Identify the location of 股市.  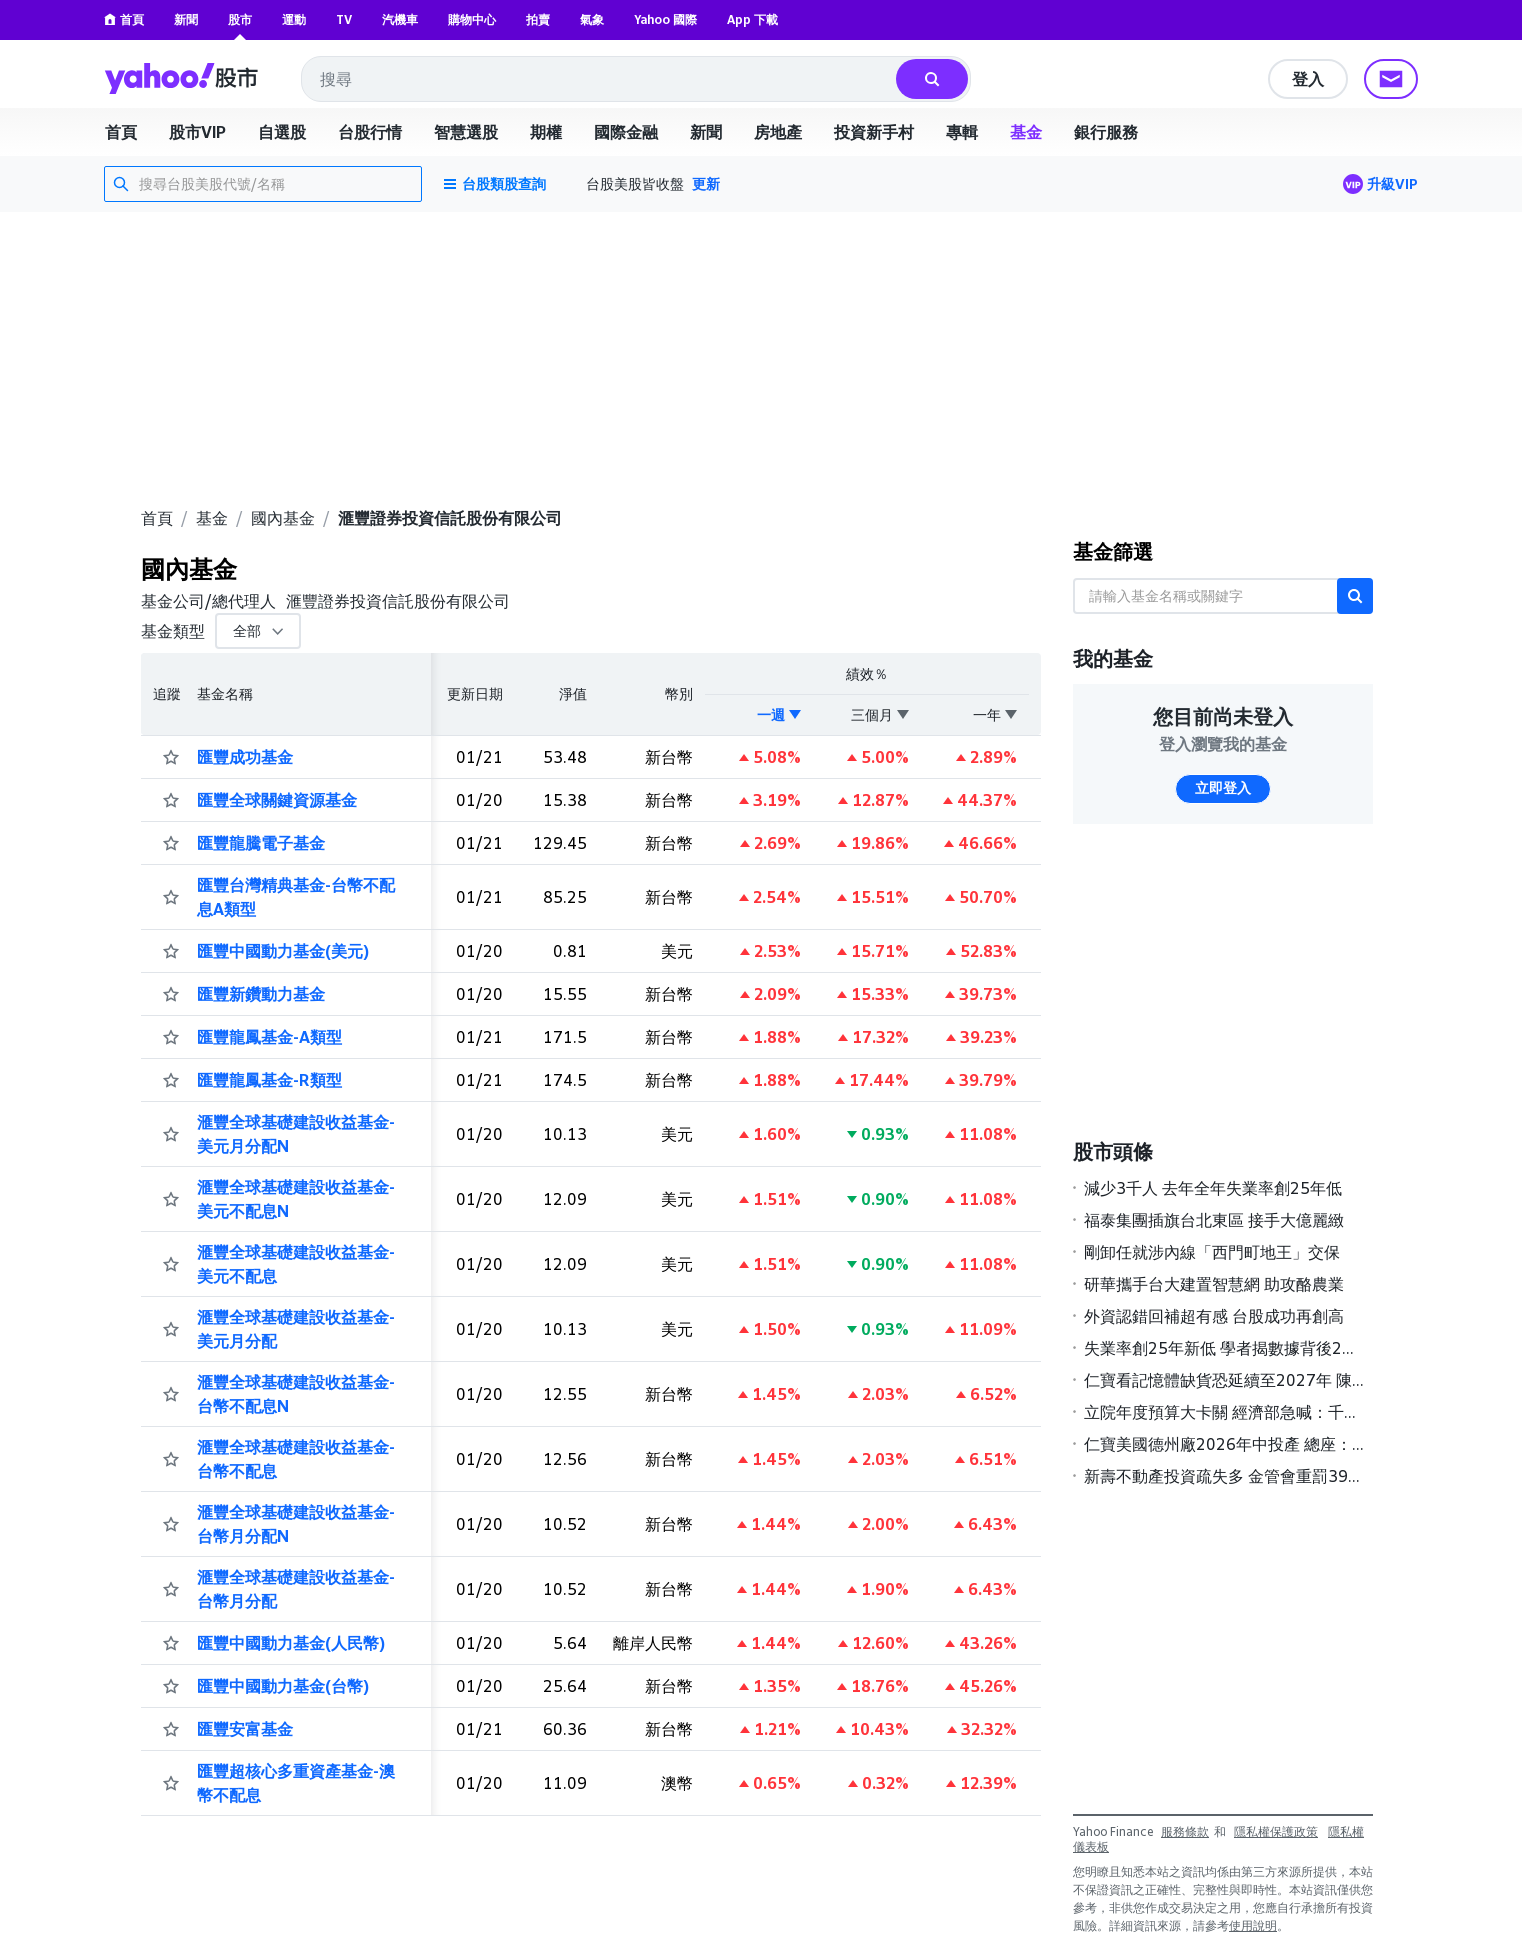
(240, 19).